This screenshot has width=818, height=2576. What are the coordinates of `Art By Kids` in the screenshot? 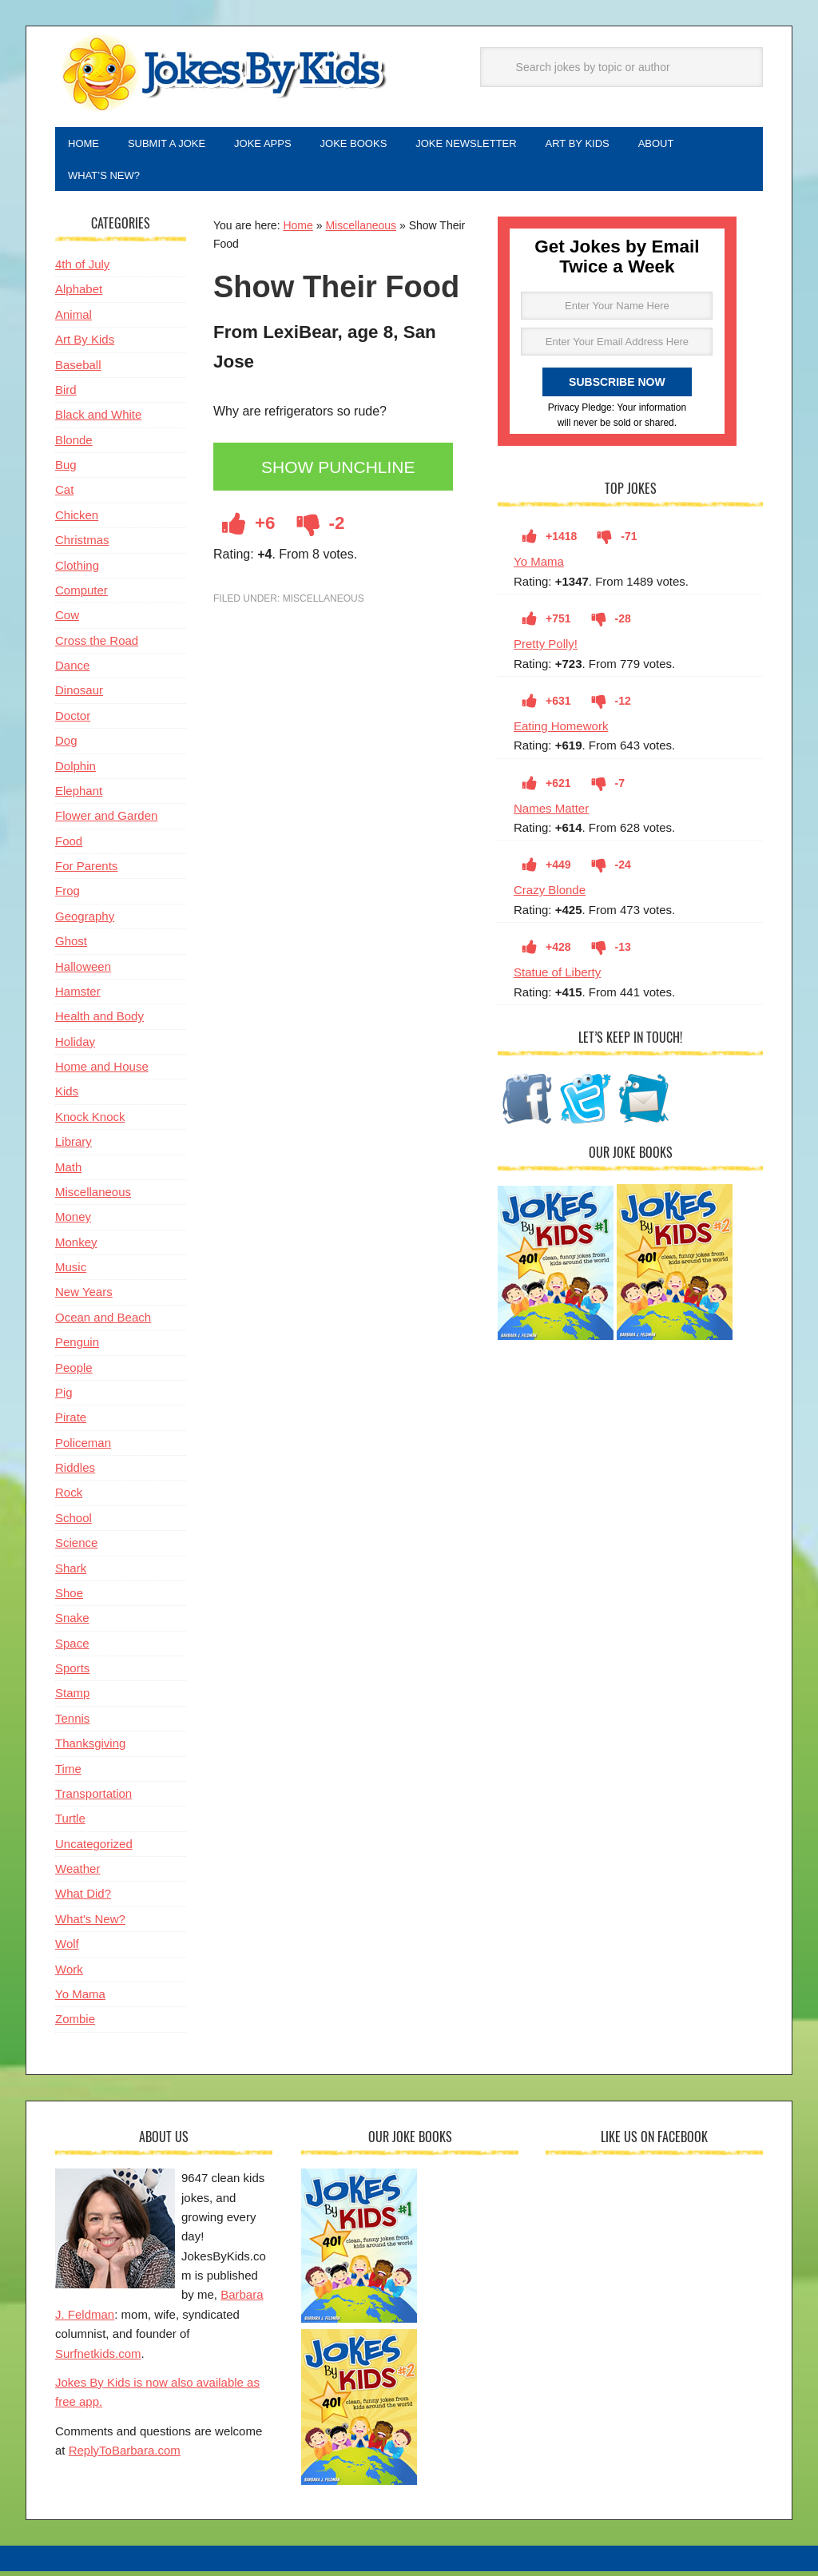 It's located at (84, 345).